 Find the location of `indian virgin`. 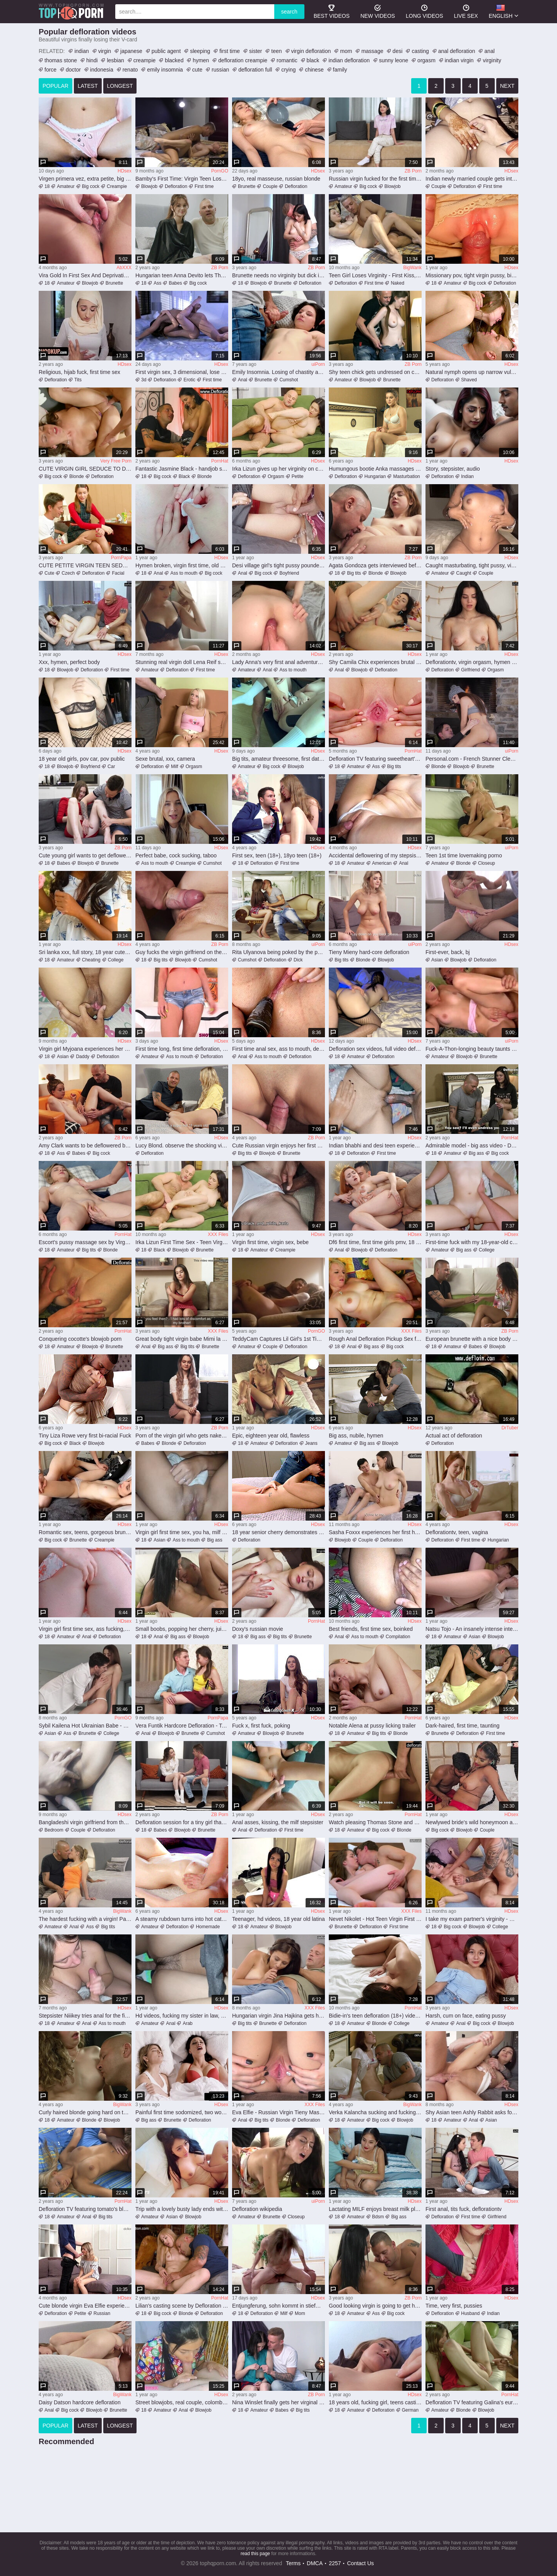

indian virgin is located at coordinates (459, 60).